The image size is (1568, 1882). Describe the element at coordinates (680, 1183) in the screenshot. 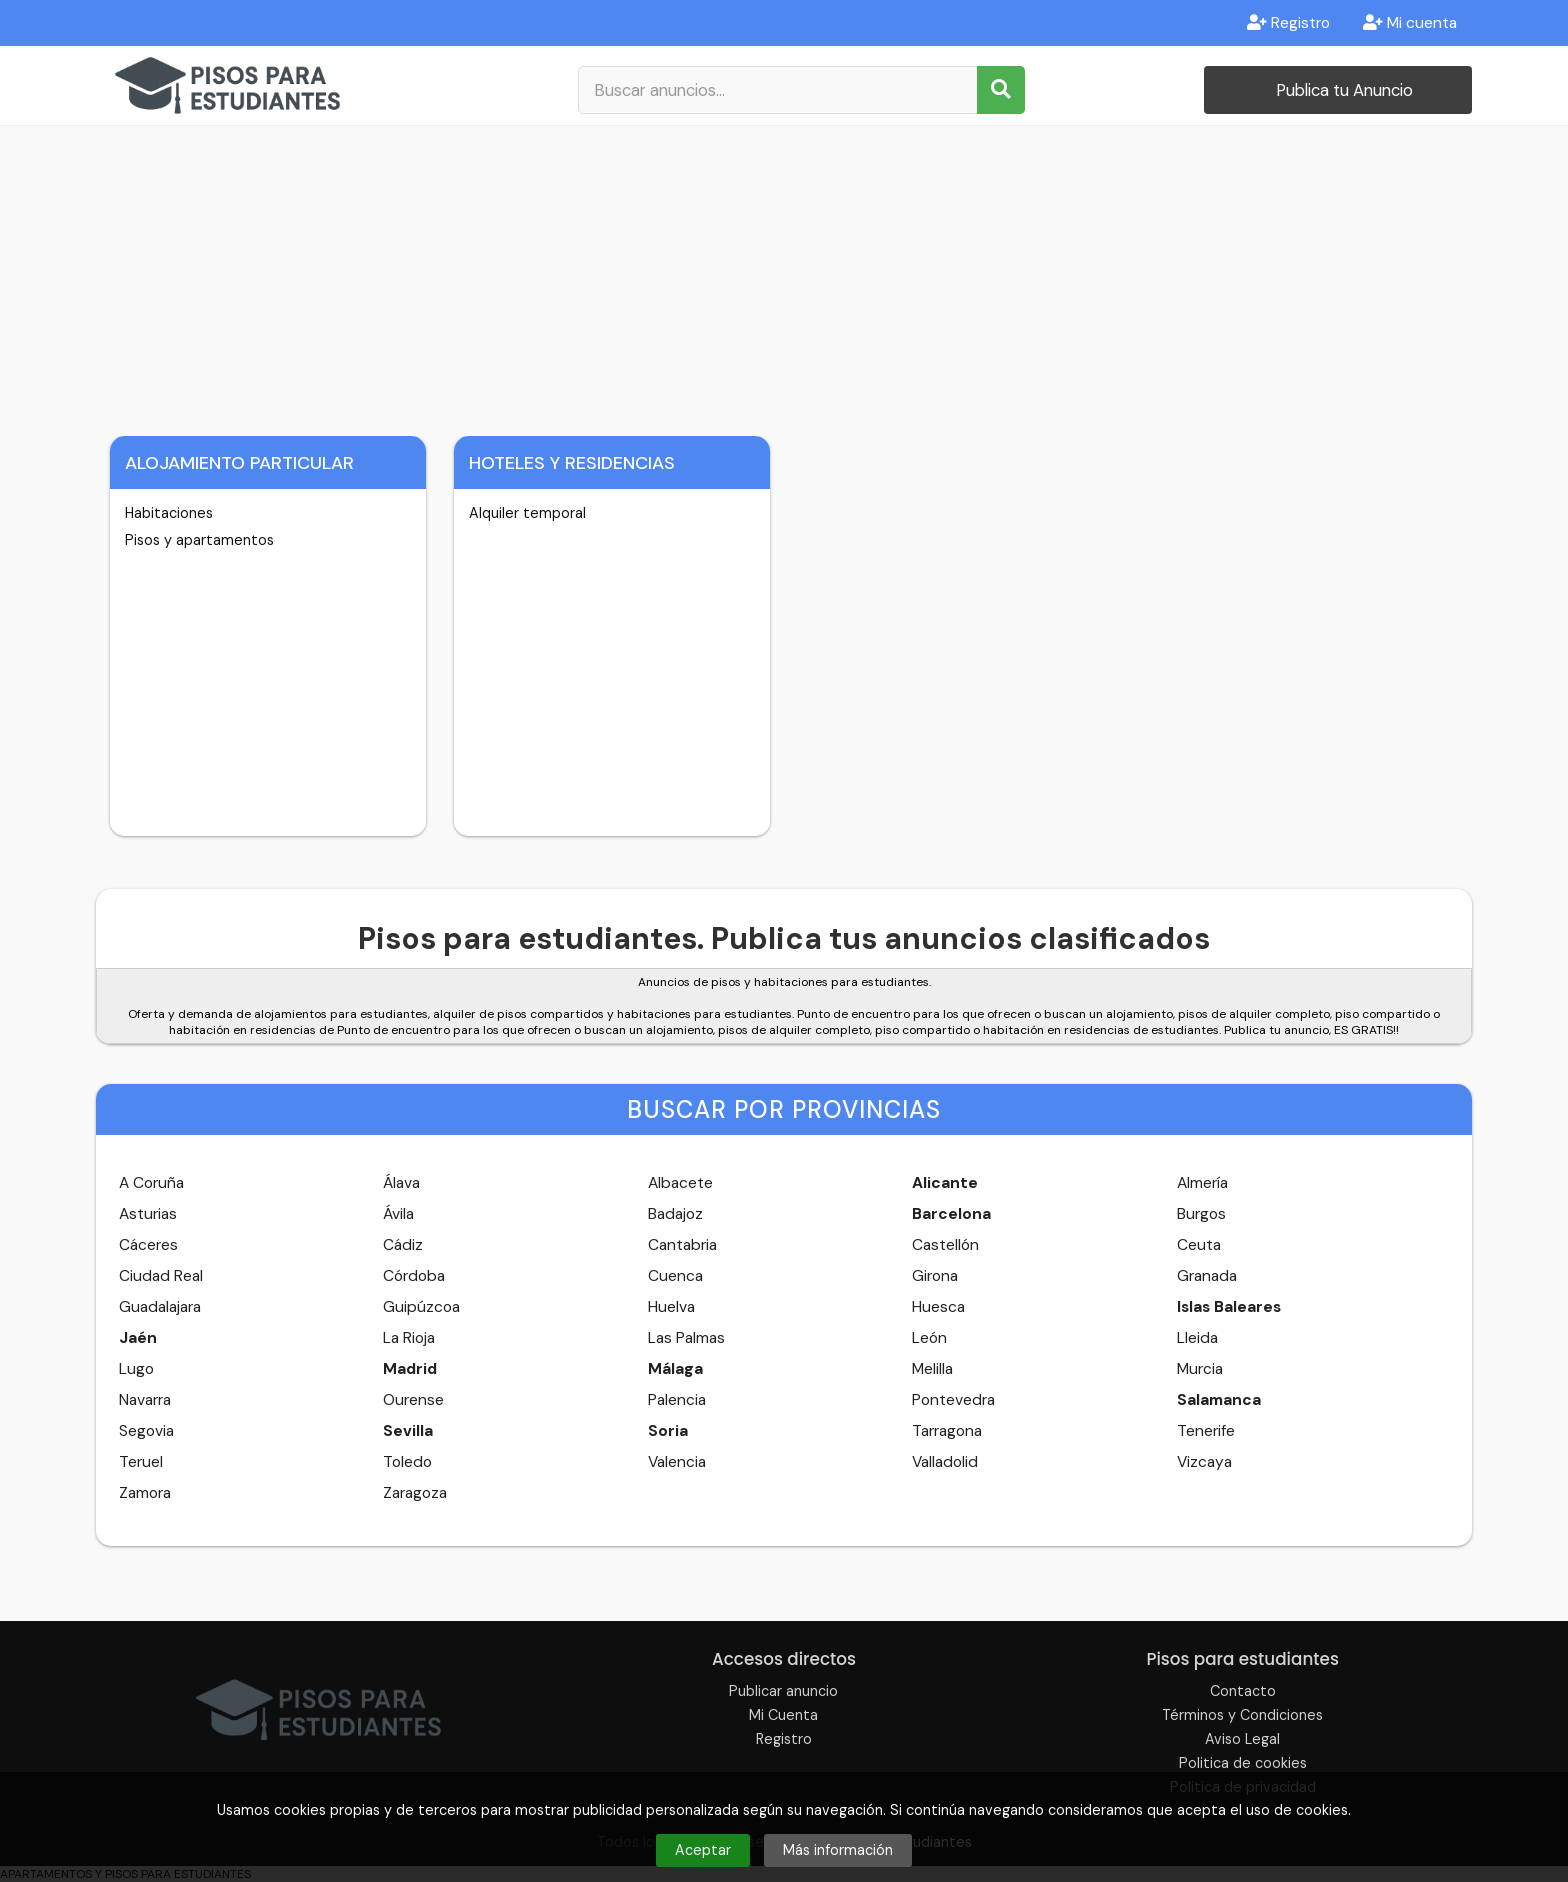

I see `Albacete` at that location.